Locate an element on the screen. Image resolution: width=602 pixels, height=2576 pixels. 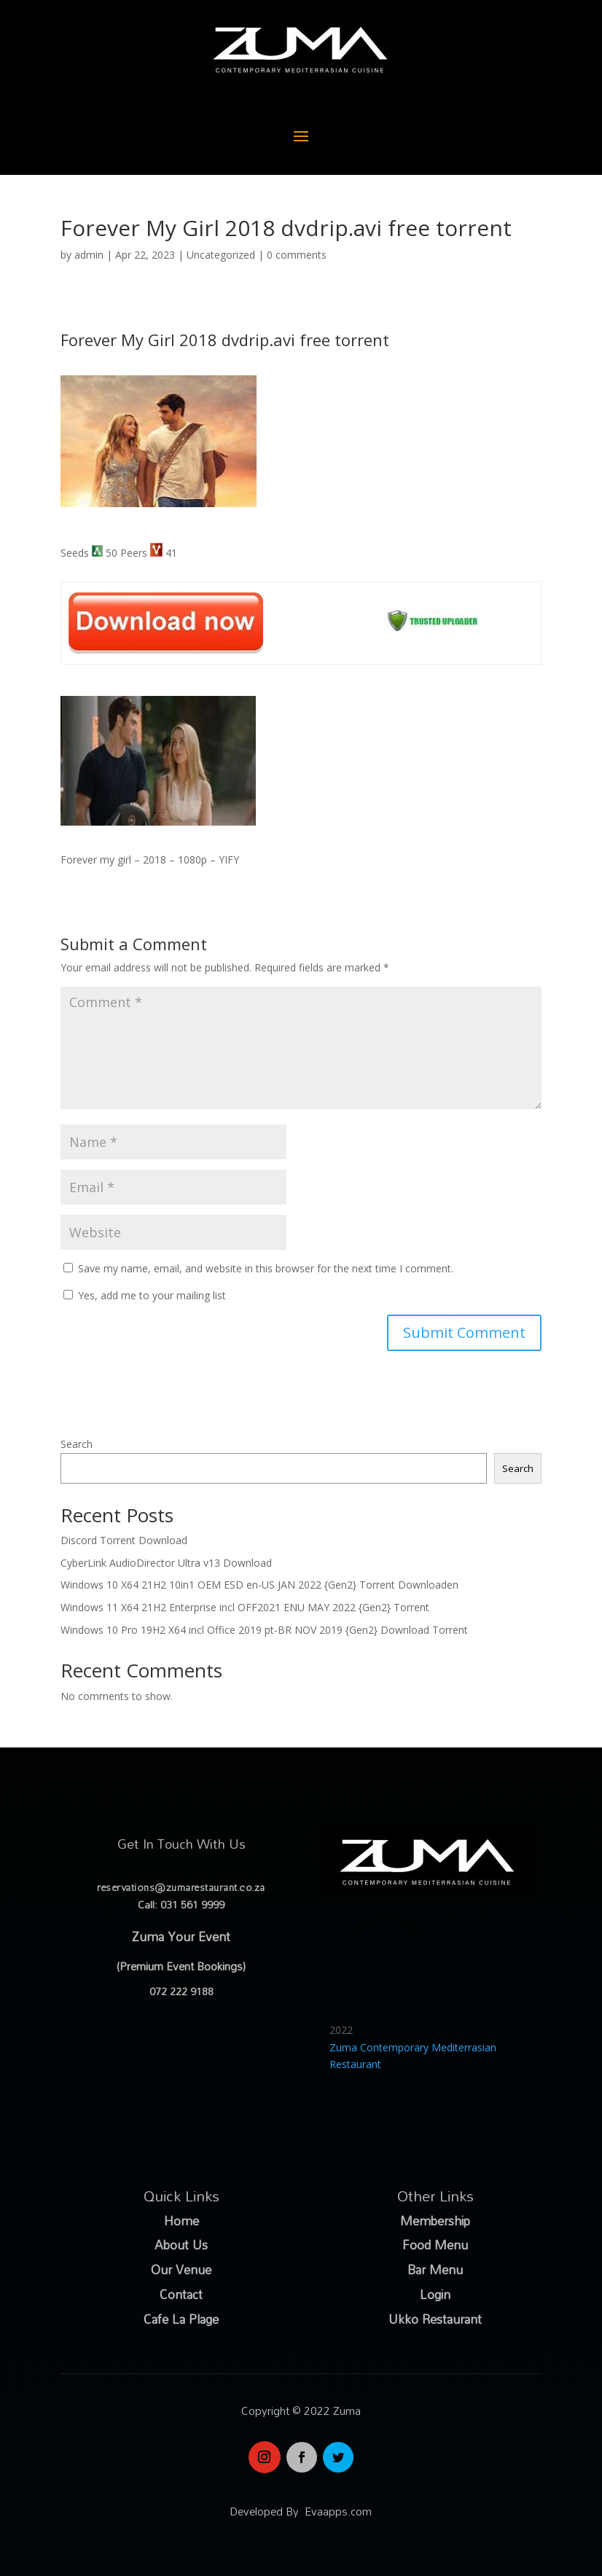
Save my name, email, and website in this browser for the next time I comment. is located at coordinates (265, 1268).